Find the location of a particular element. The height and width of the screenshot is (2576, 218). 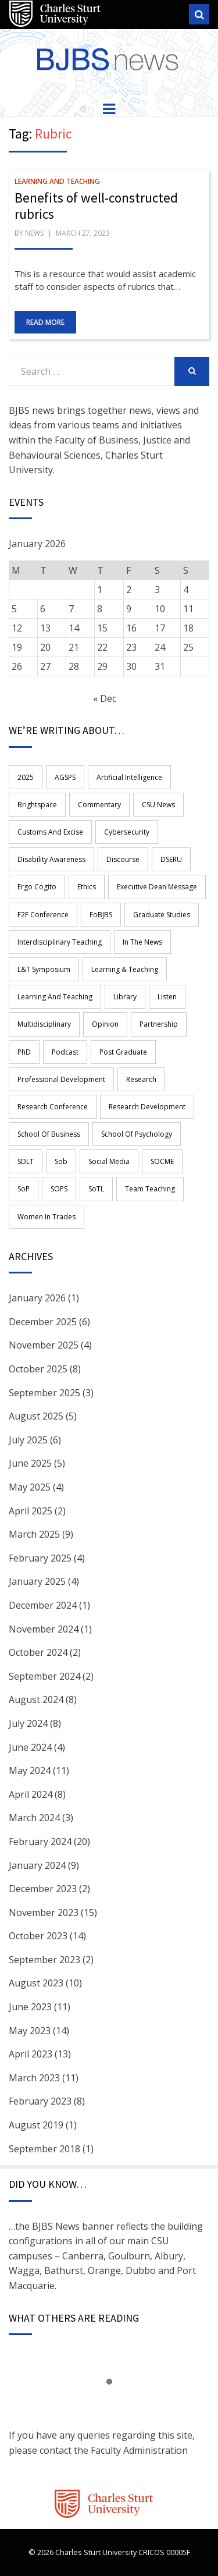

Podcast [Podcast (15 items)] is located at coordinates (65, 1052).